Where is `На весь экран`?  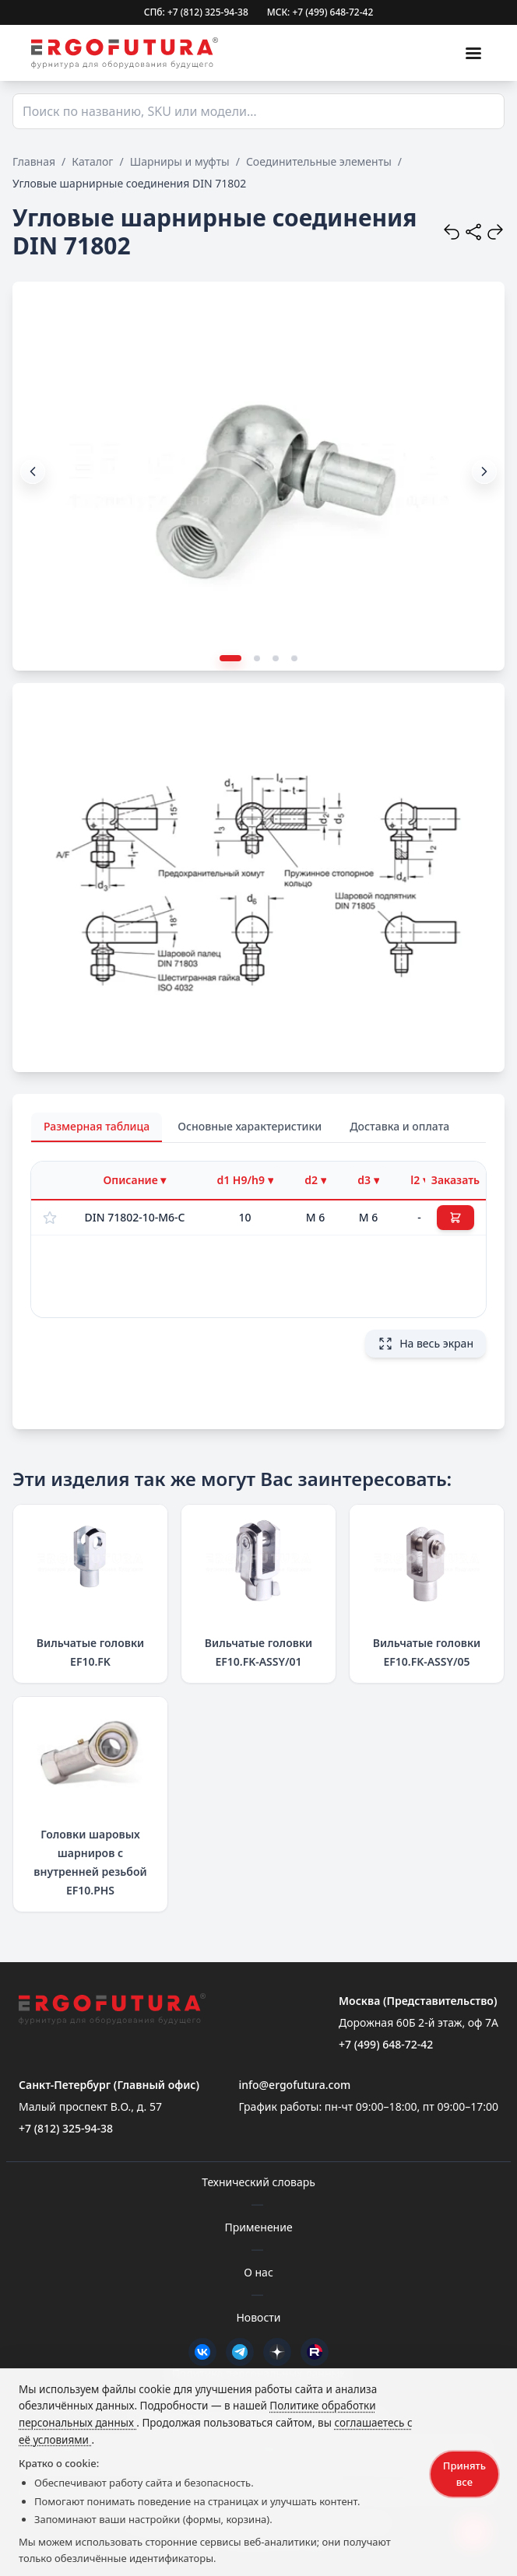
На весь экран is located at coordinates (425, 1343).